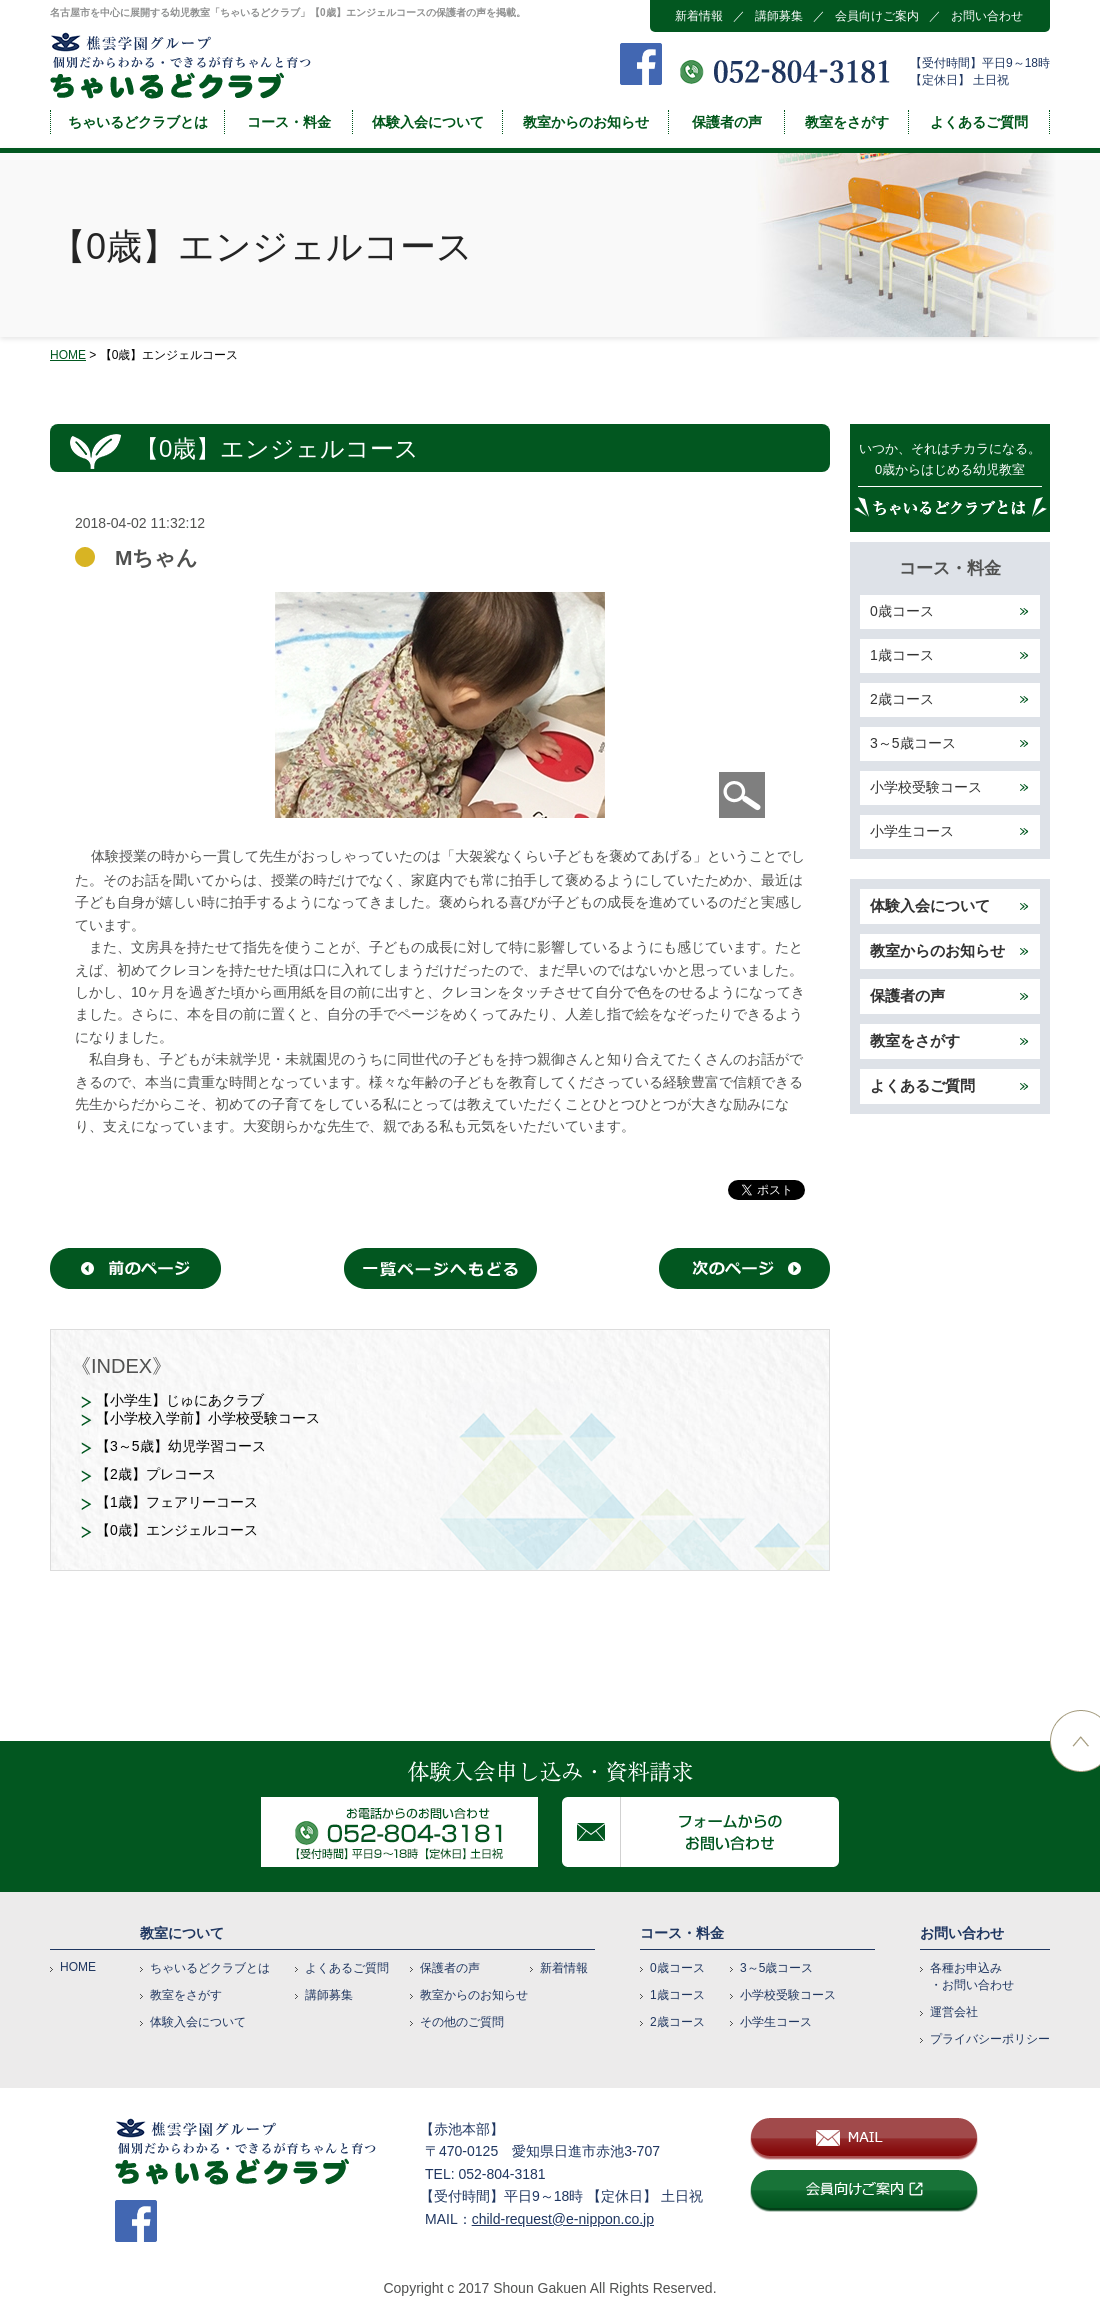  Describe the element at coordinates (926, 787) in the screenshot. I see `小学校受験コース` at that location.